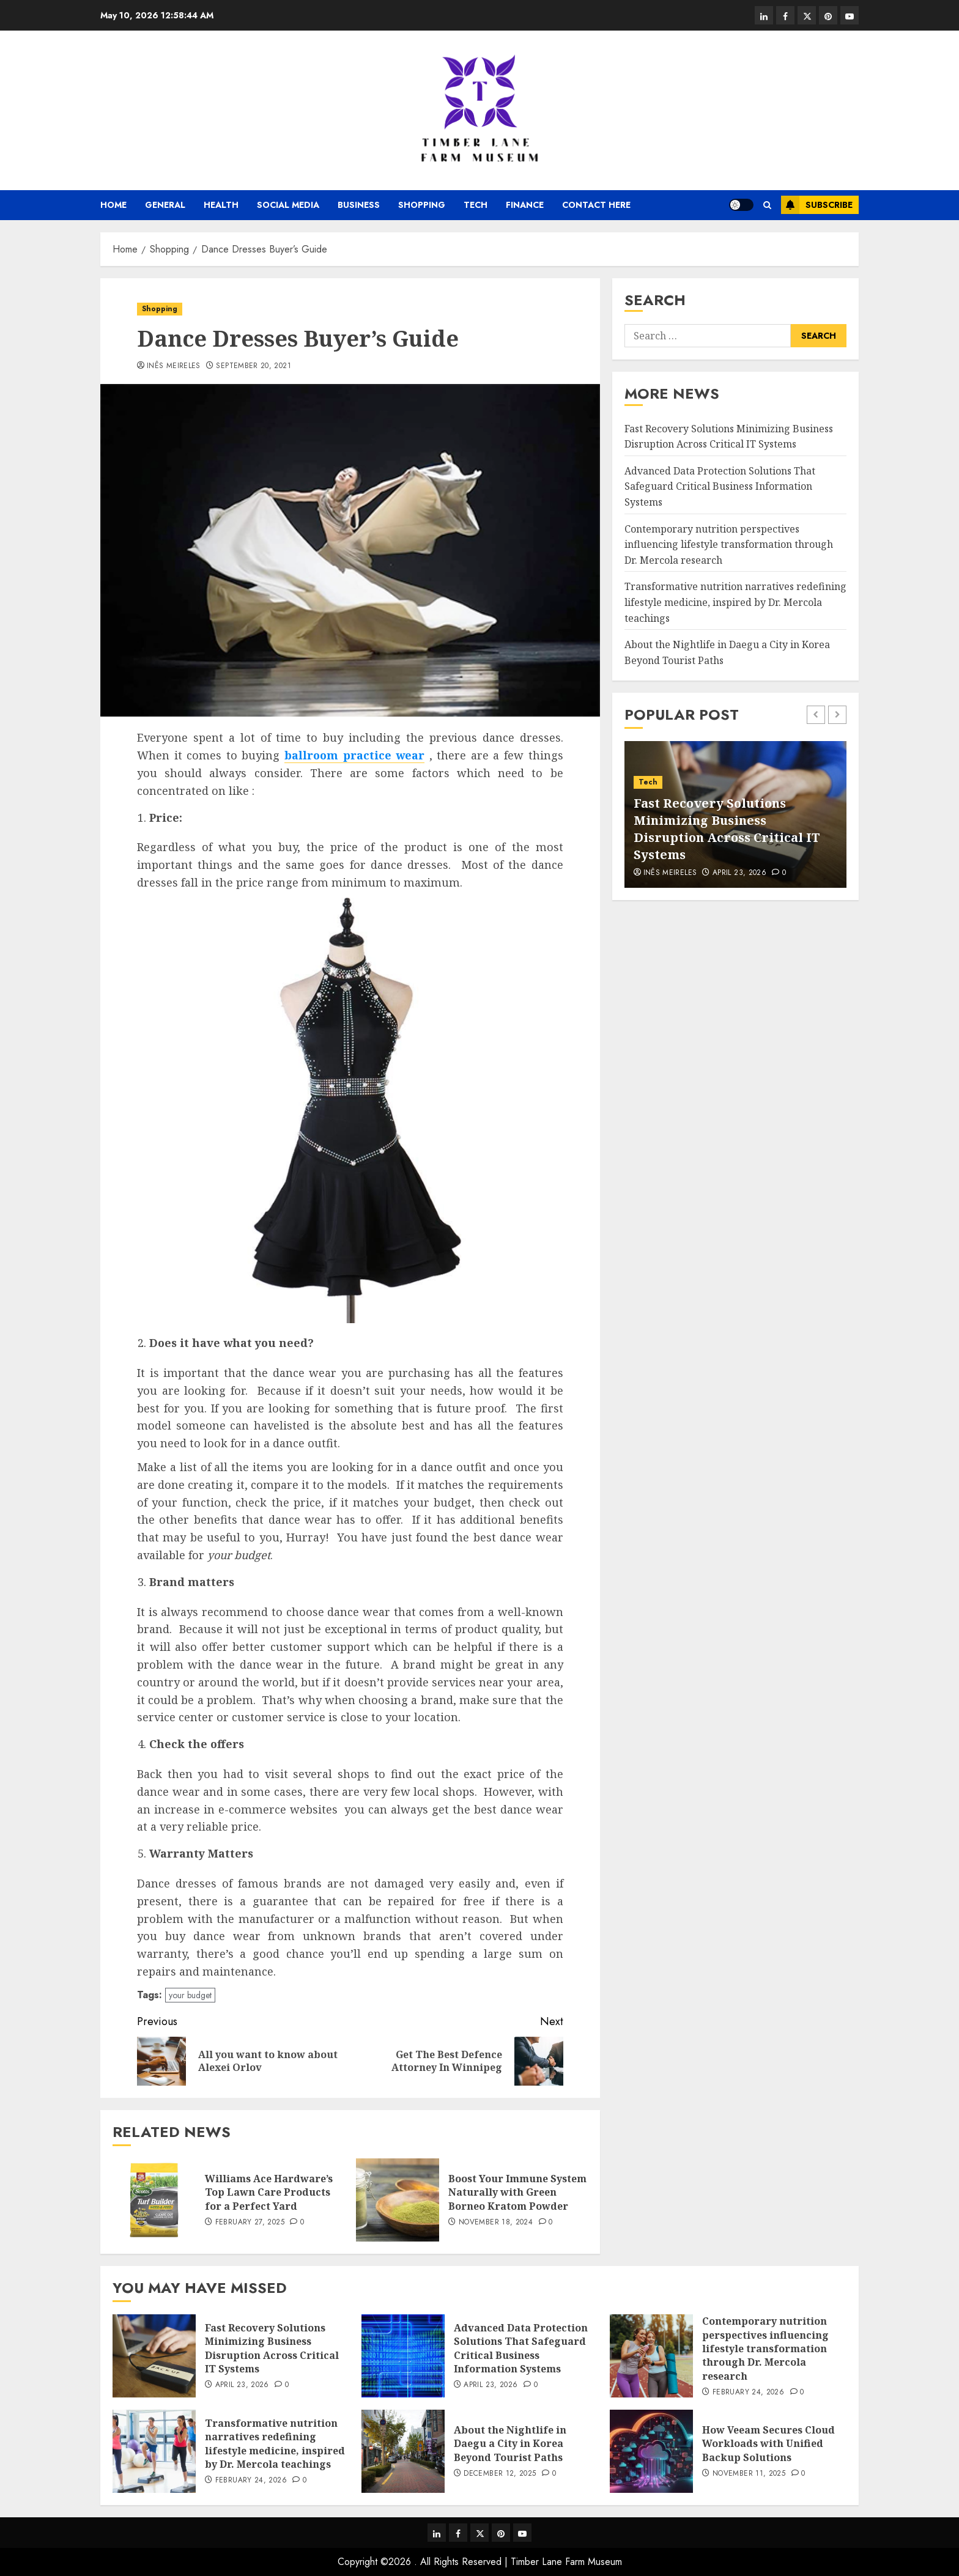  Describe the element at coordinates (739, 873) in the screenshot. I see `April 23, 2026` at that location.